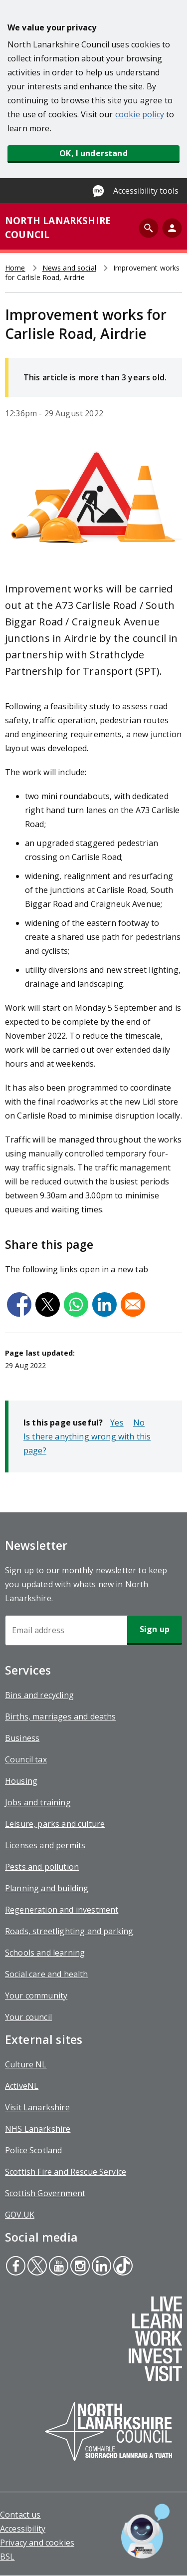 The height and width of the screenshot is (2576, 187). Describe the element at coordinates (65, 2171) in the screenshot. I see `Scottish Fire and Rescue Service` at that location.